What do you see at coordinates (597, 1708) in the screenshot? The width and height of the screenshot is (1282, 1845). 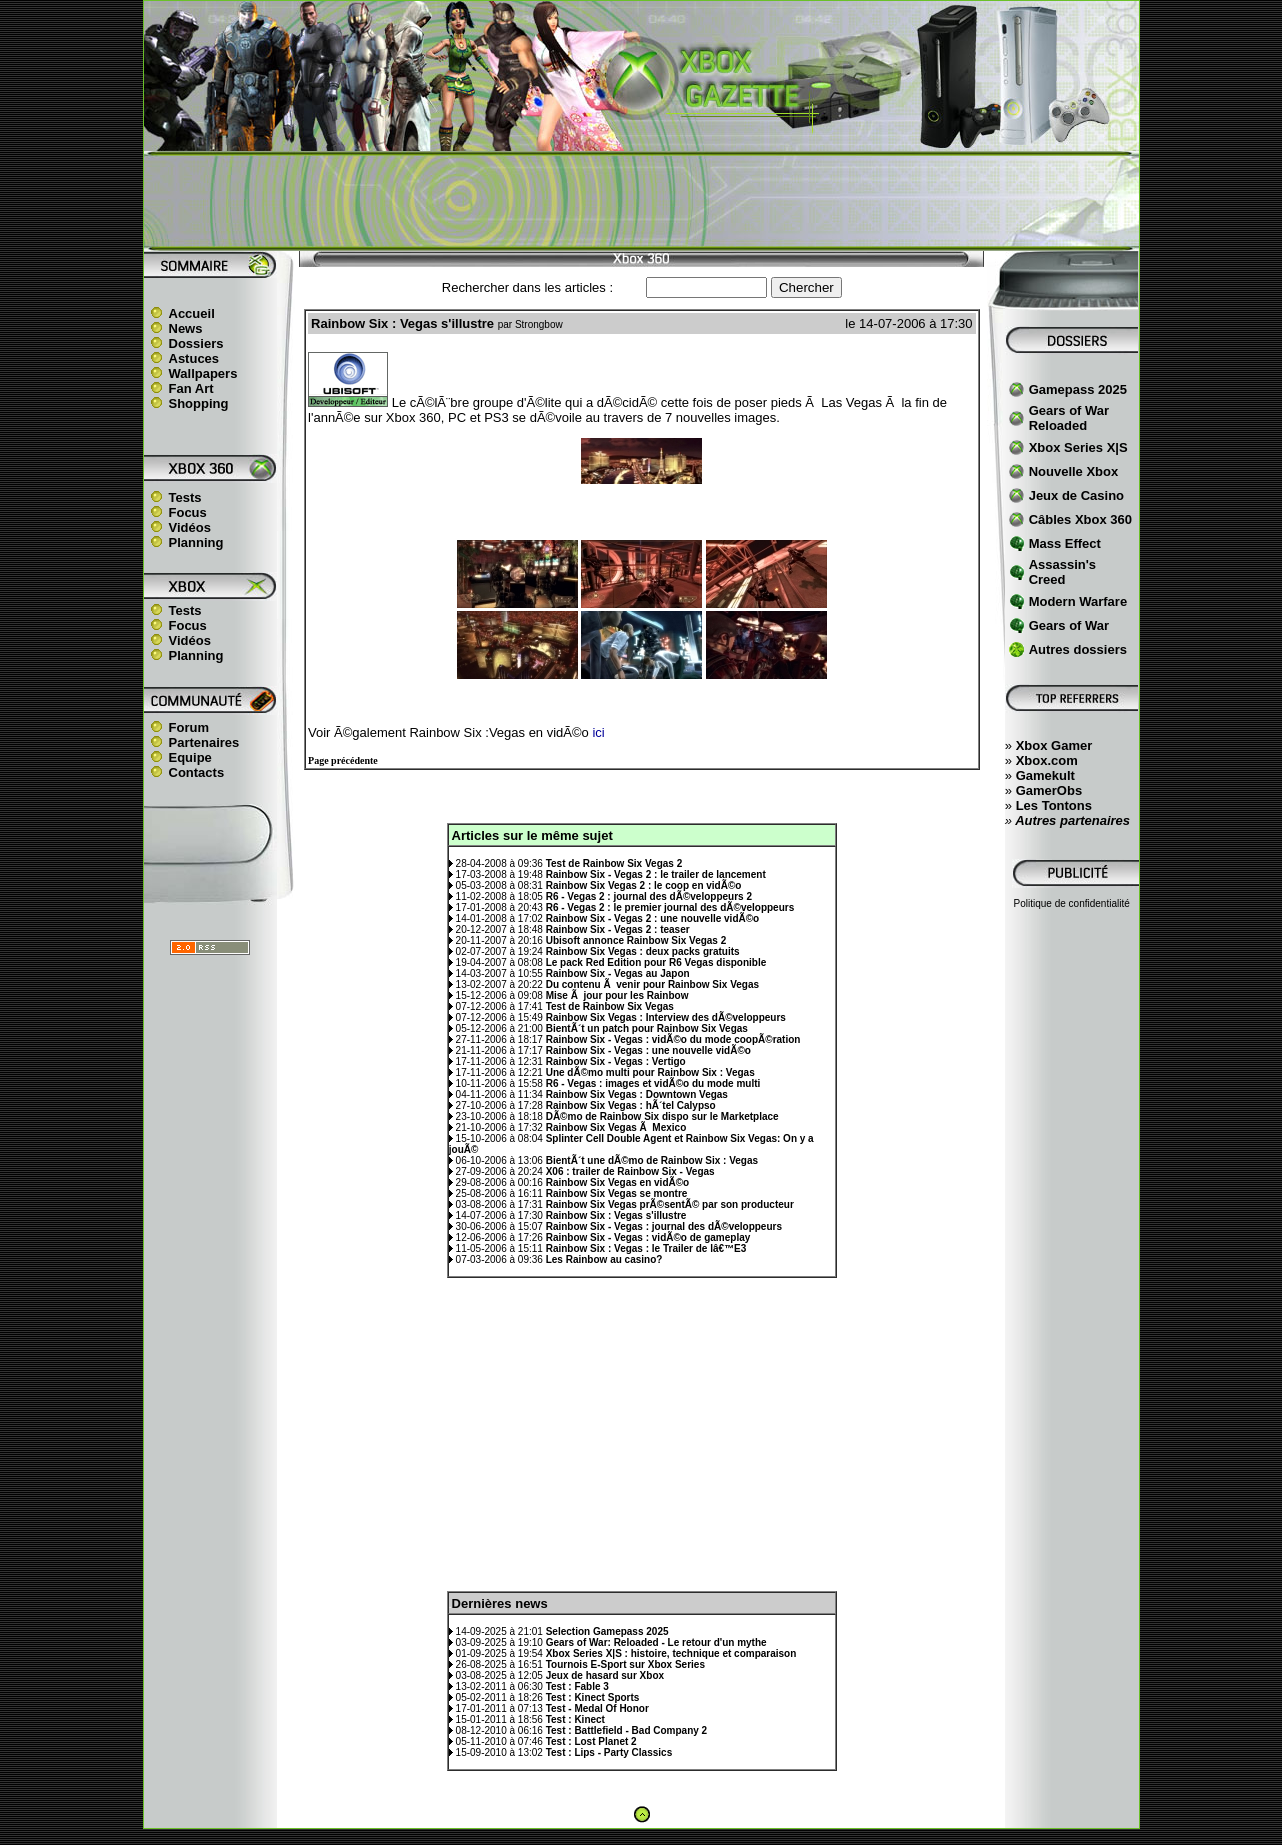 I see `Test - Medal Of Honor` at bounding box center [597, 1708].